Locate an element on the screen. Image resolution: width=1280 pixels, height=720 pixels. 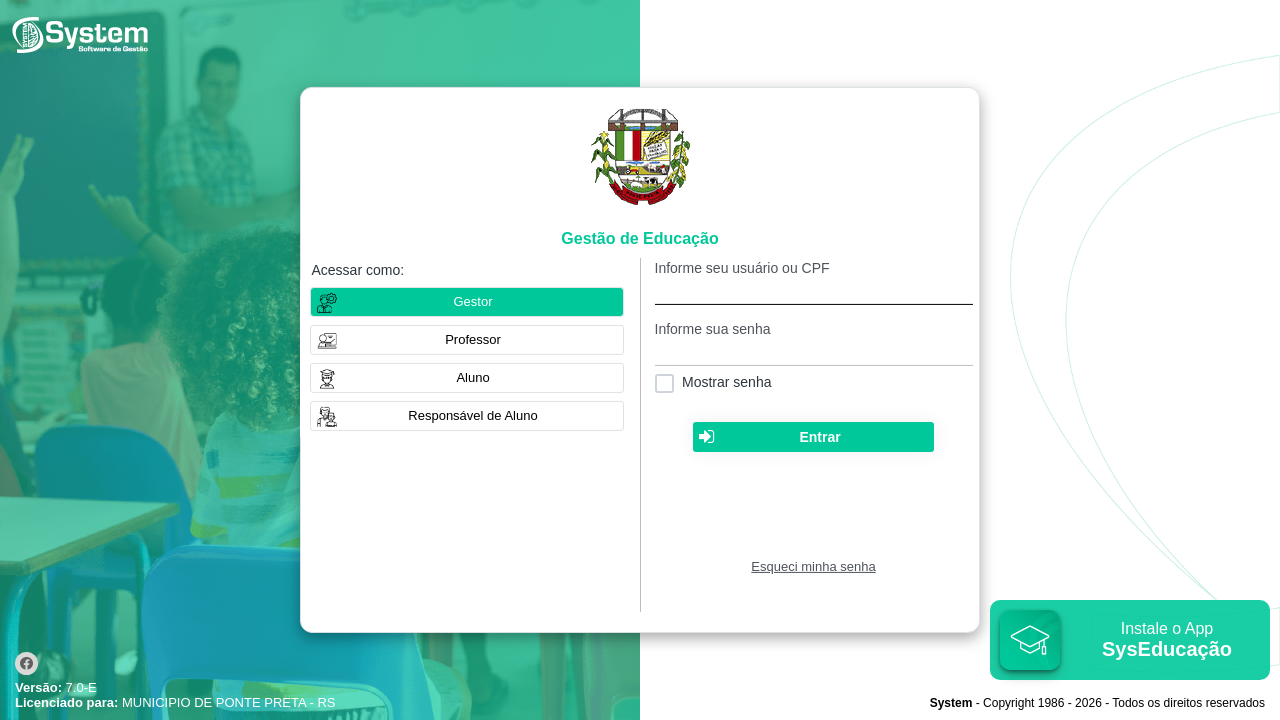
[button] is located at coordinates (467, 340).